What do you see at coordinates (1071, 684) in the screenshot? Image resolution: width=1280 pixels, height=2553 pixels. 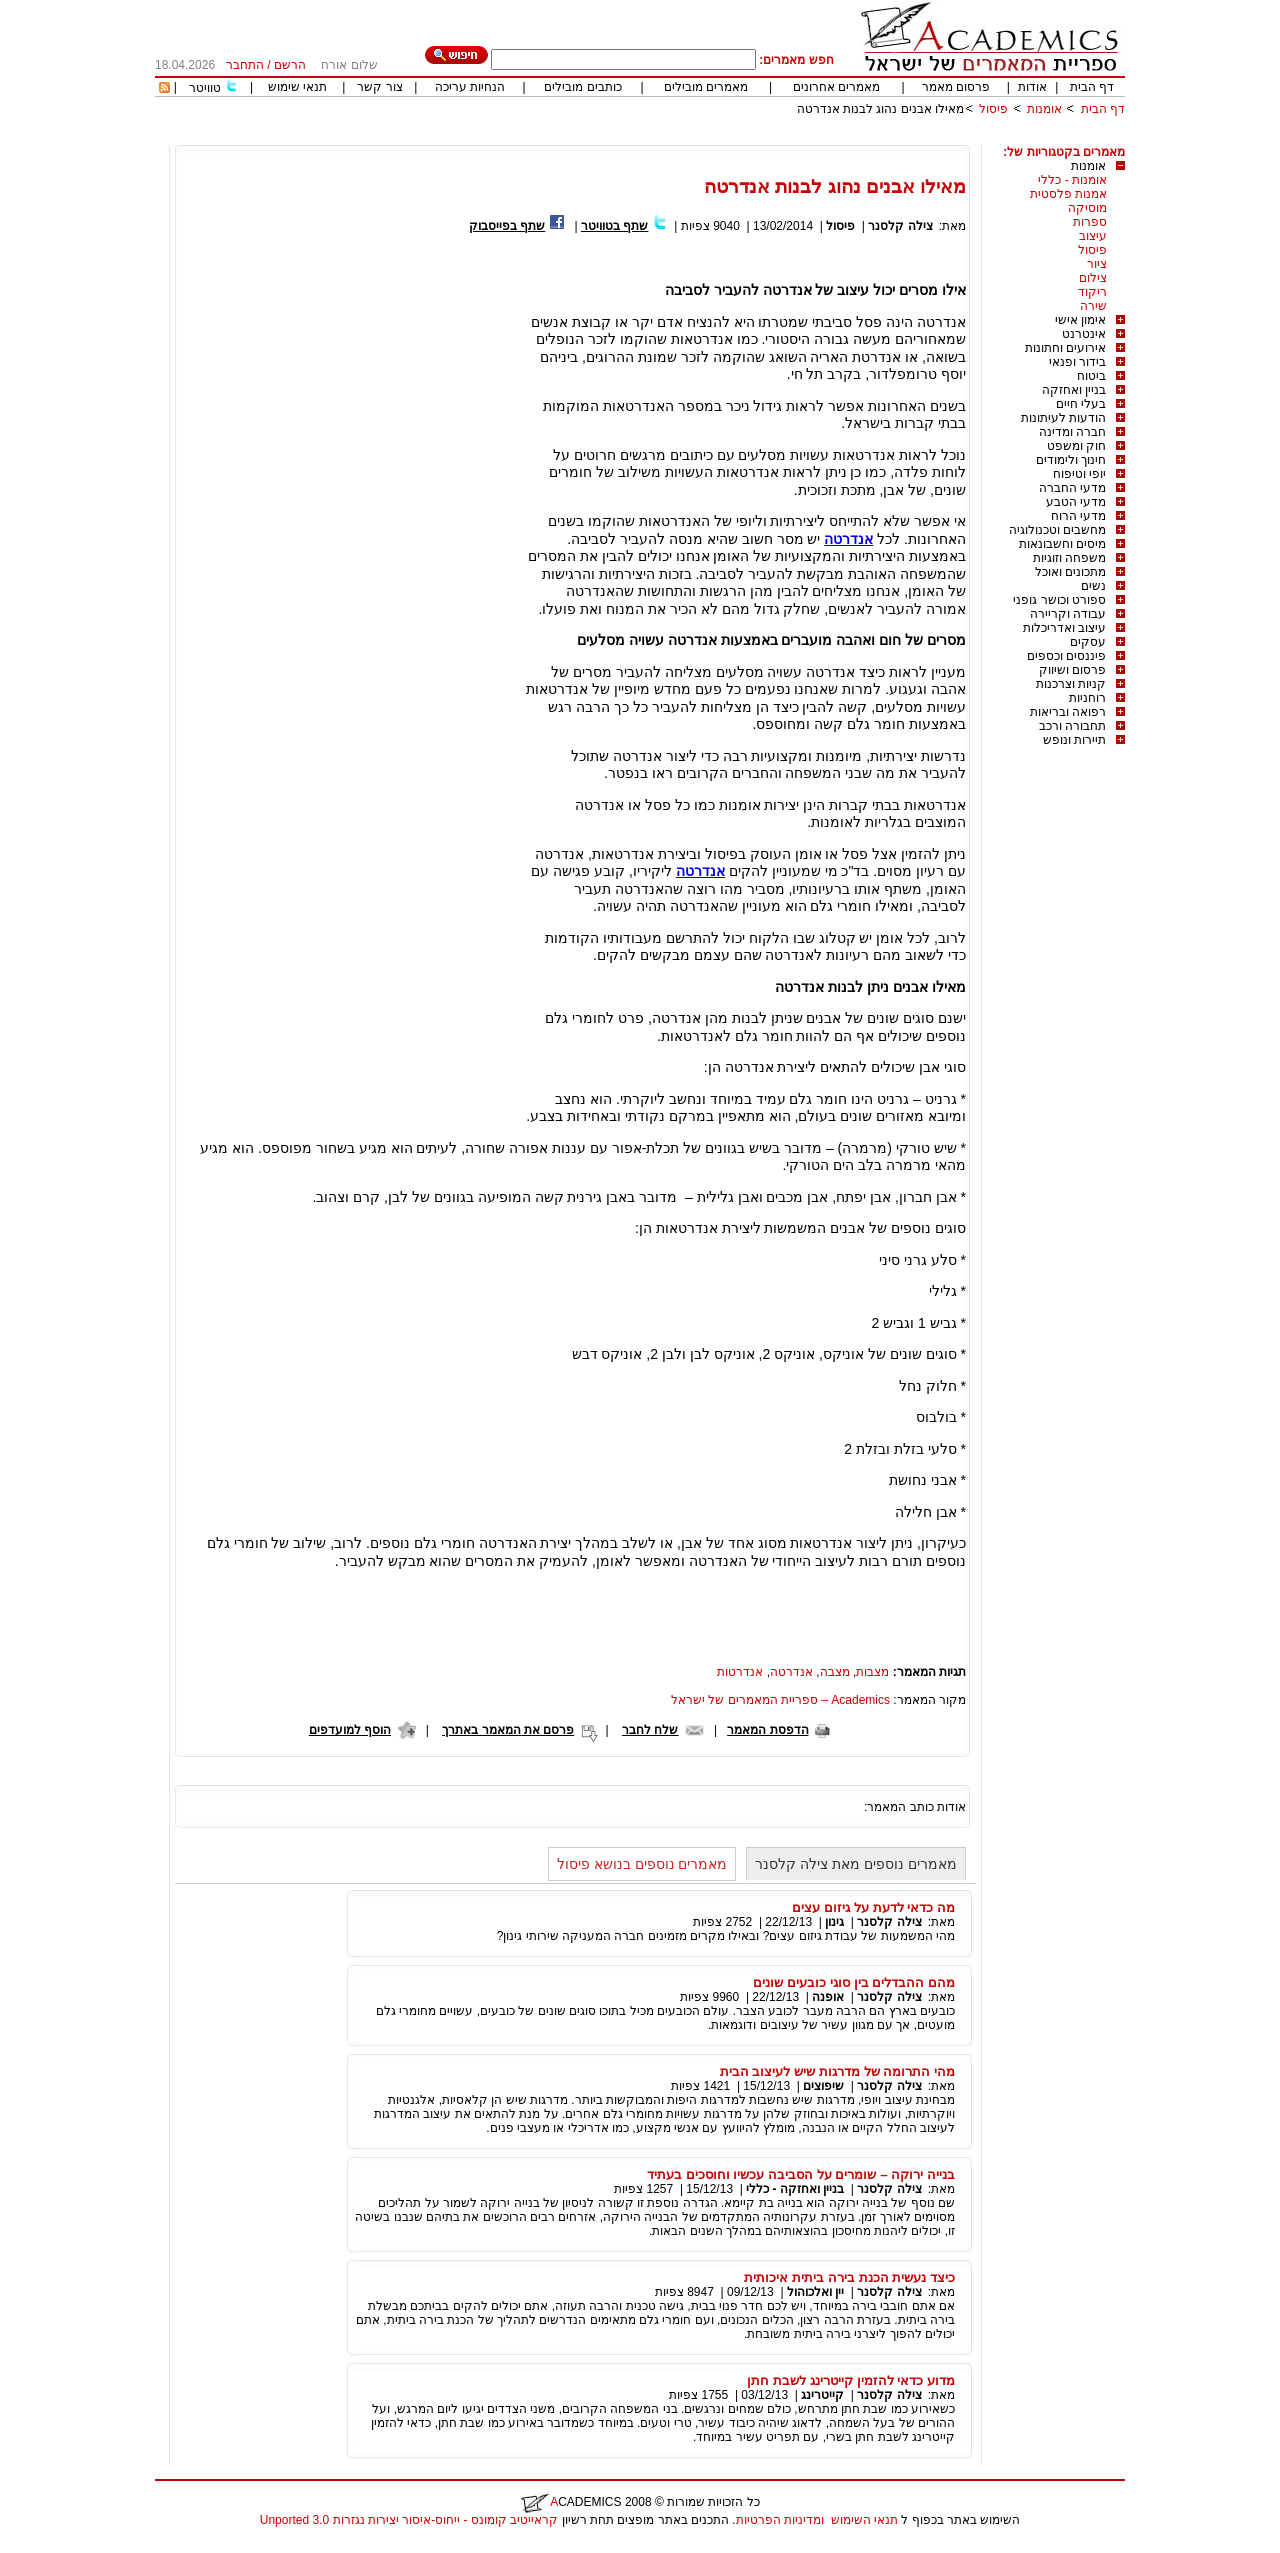 I see `קניות וצרכנות` at bounding box center [1071, 684].